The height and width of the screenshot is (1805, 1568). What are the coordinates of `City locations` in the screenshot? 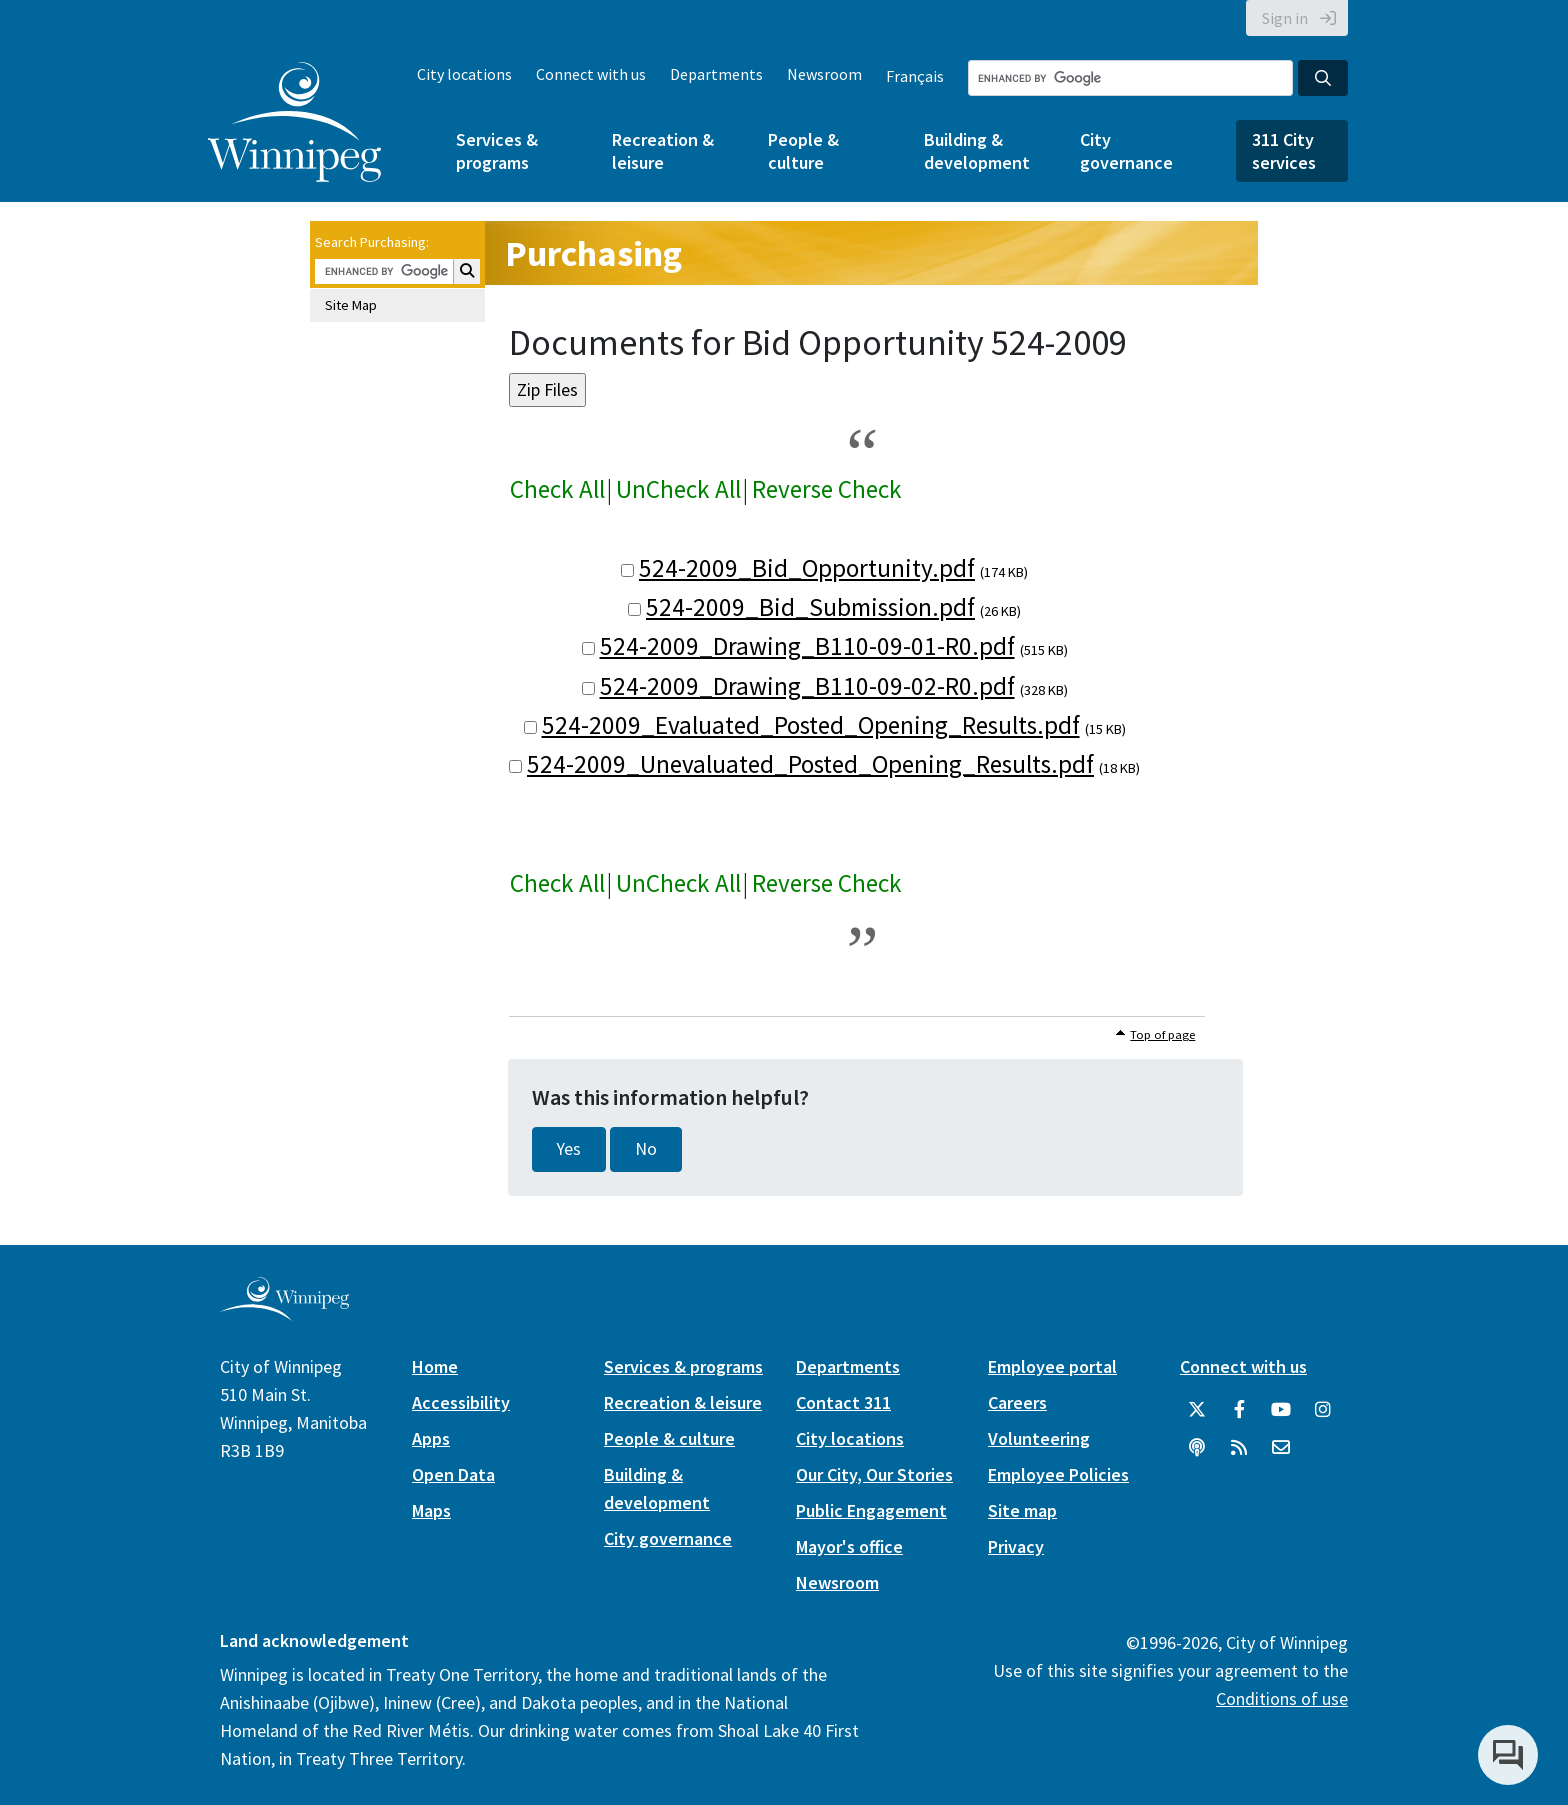 It's located at (464, 74).